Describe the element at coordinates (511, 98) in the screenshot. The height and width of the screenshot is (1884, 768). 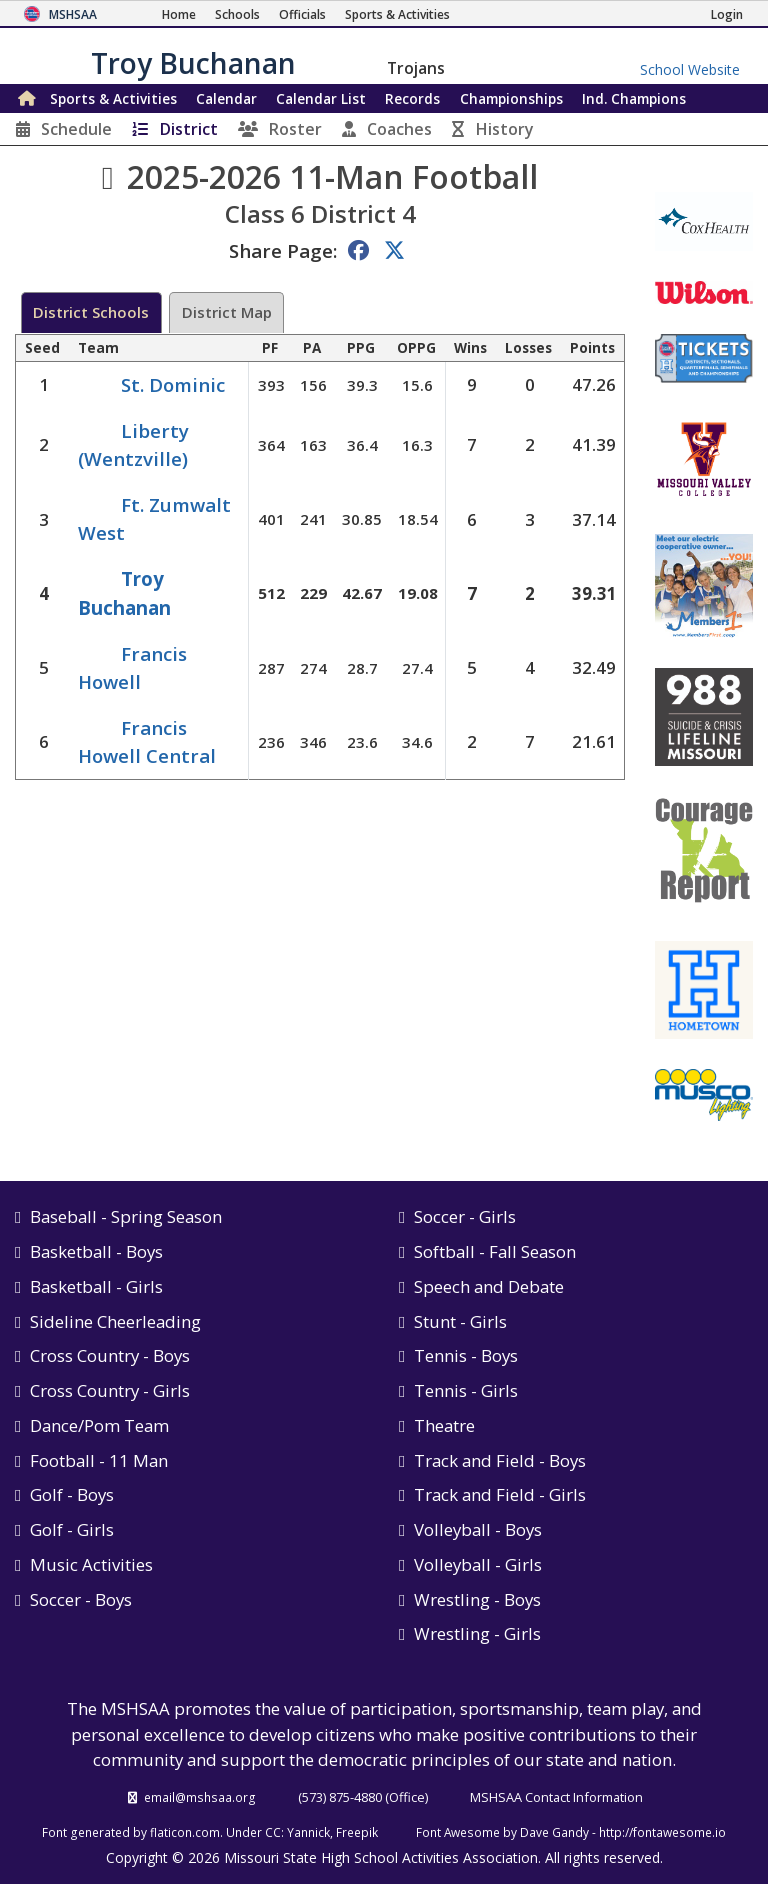
I see `Championships` at that location.